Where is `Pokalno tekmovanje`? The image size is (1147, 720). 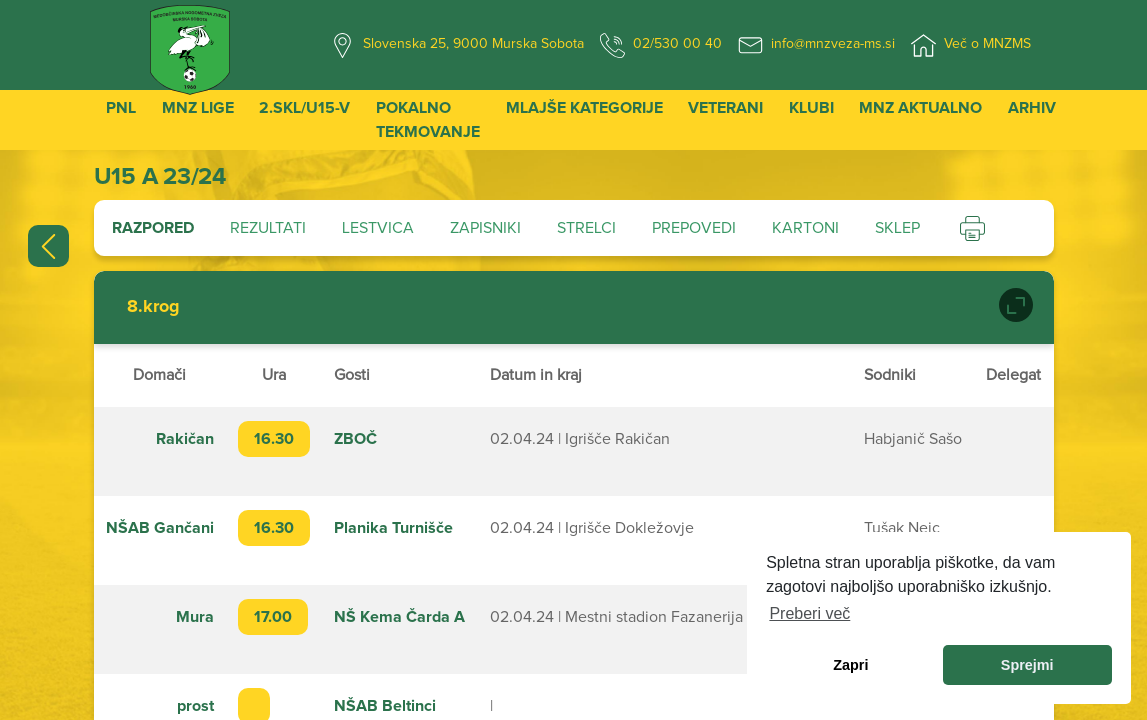
Pokalno tekmovanje is located at coordinates (428, 120).